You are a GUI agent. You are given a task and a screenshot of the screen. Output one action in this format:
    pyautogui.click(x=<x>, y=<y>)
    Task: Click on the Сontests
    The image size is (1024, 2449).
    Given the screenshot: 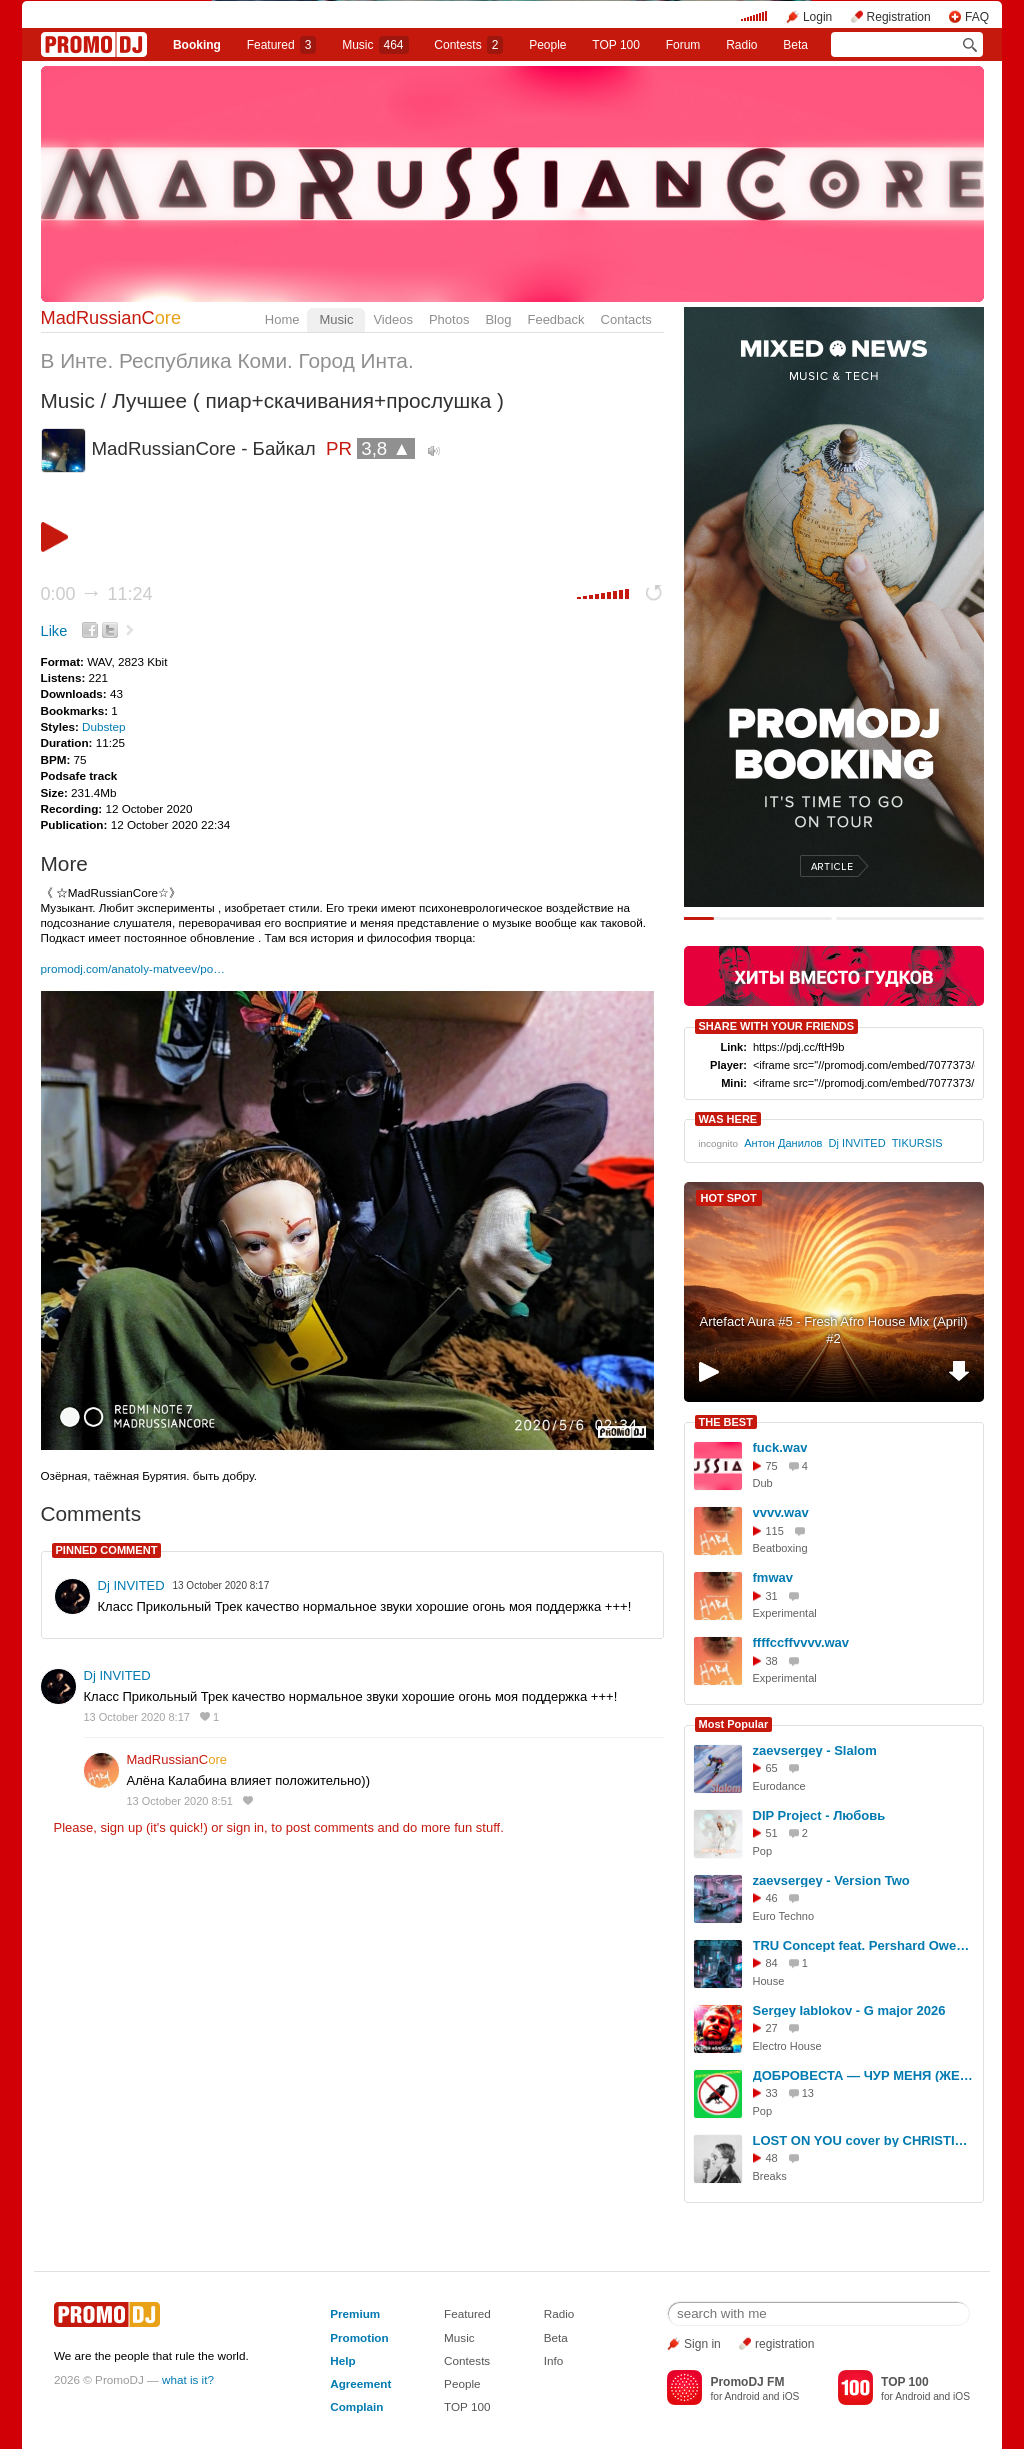 What is the action you would take?
    pyautogui.click(x=468, y=45)
    